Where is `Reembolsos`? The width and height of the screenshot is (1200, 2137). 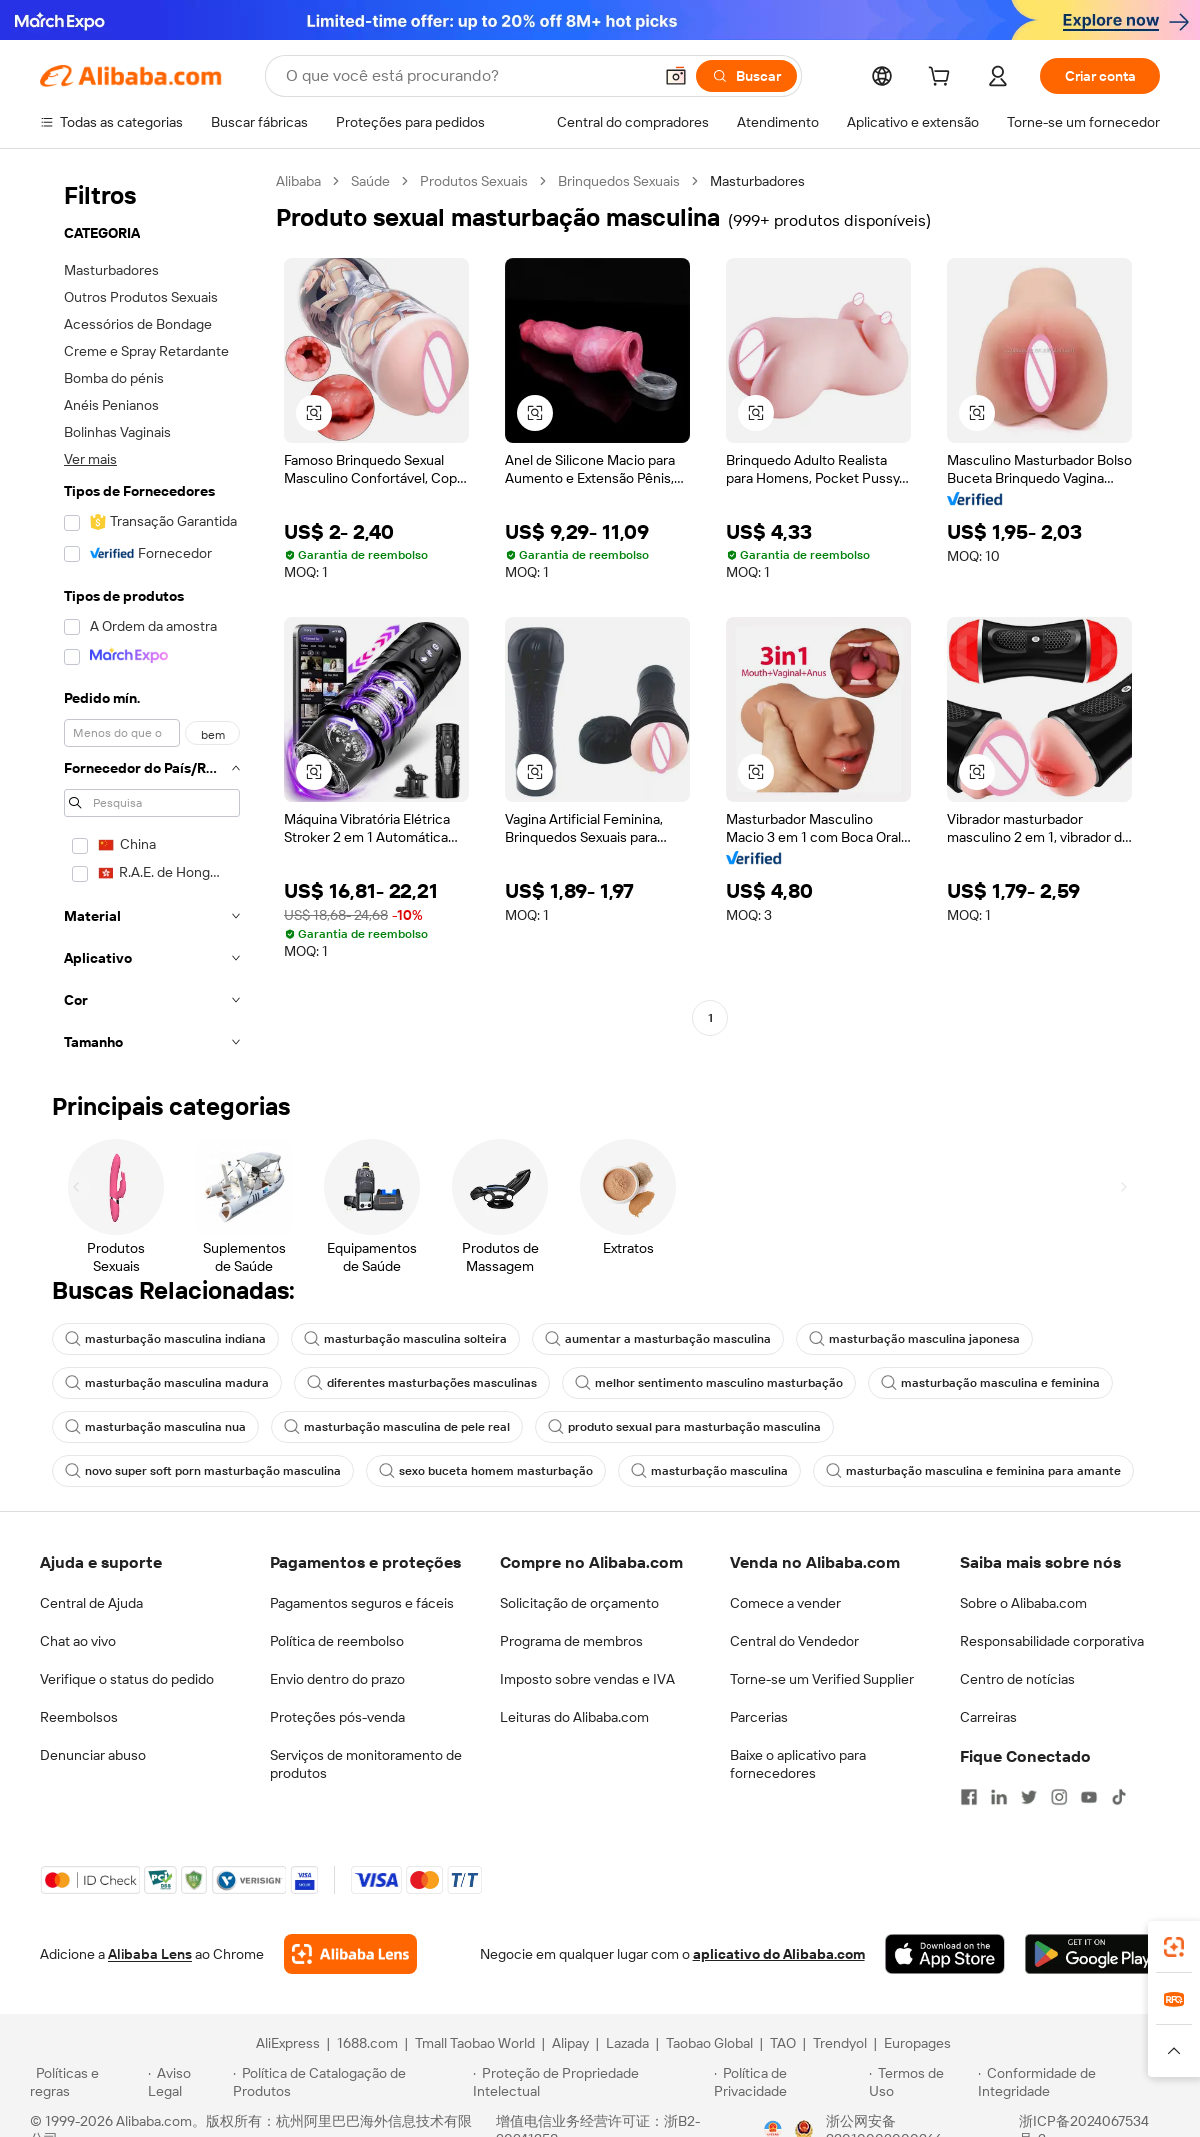
Reembolsos is located at coordinates (79, 1717).